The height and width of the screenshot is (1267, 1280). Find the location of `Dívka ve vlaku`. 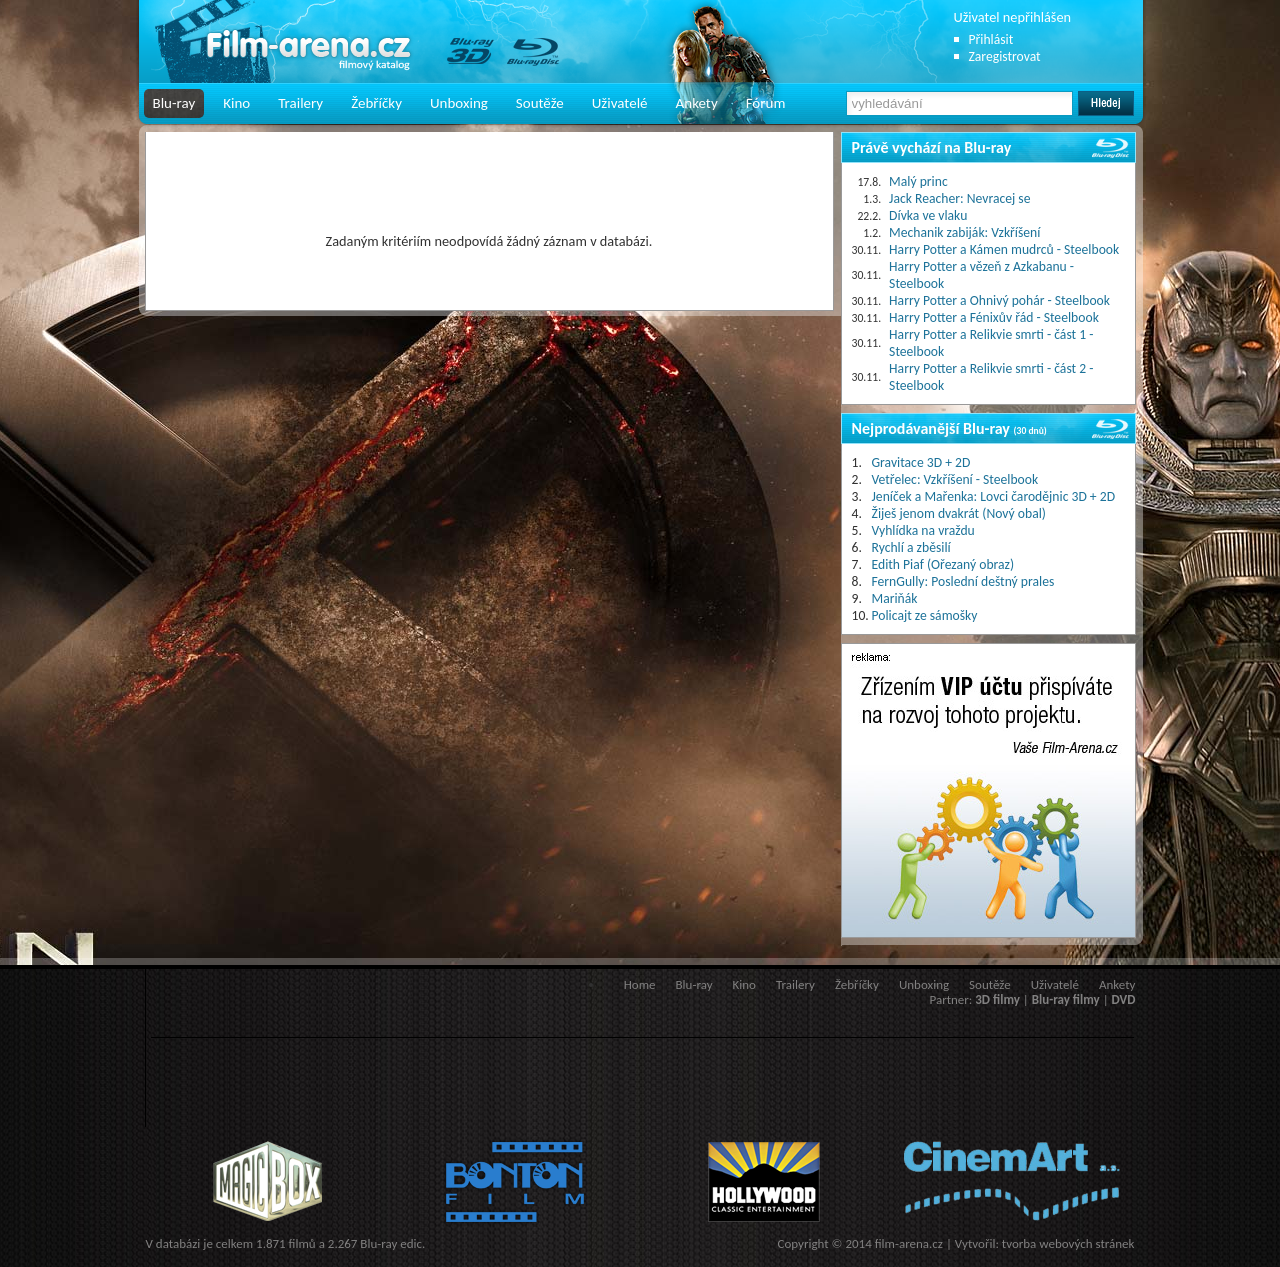

Dívka ve vlaku is located at coordinates (928, 215).